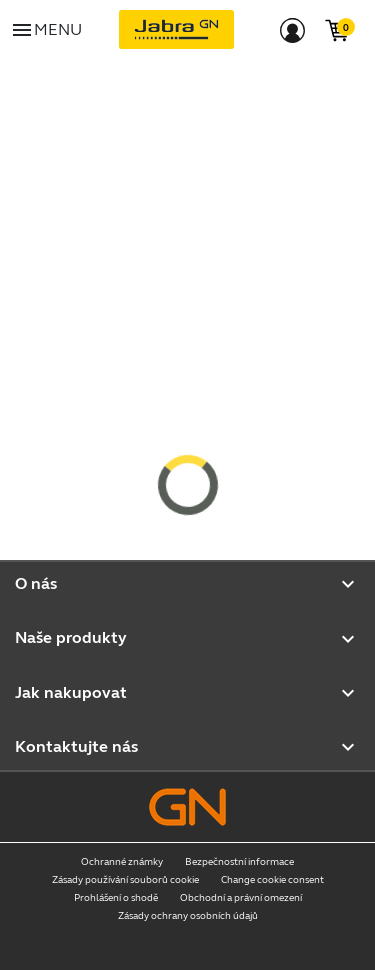 Image resolution: width=375 pixels, height=970 pixels. What do you see at coordinates (239, 862) in the screenshot?
I see `Bezpečnostní informace` at bounding box center [239, 862].